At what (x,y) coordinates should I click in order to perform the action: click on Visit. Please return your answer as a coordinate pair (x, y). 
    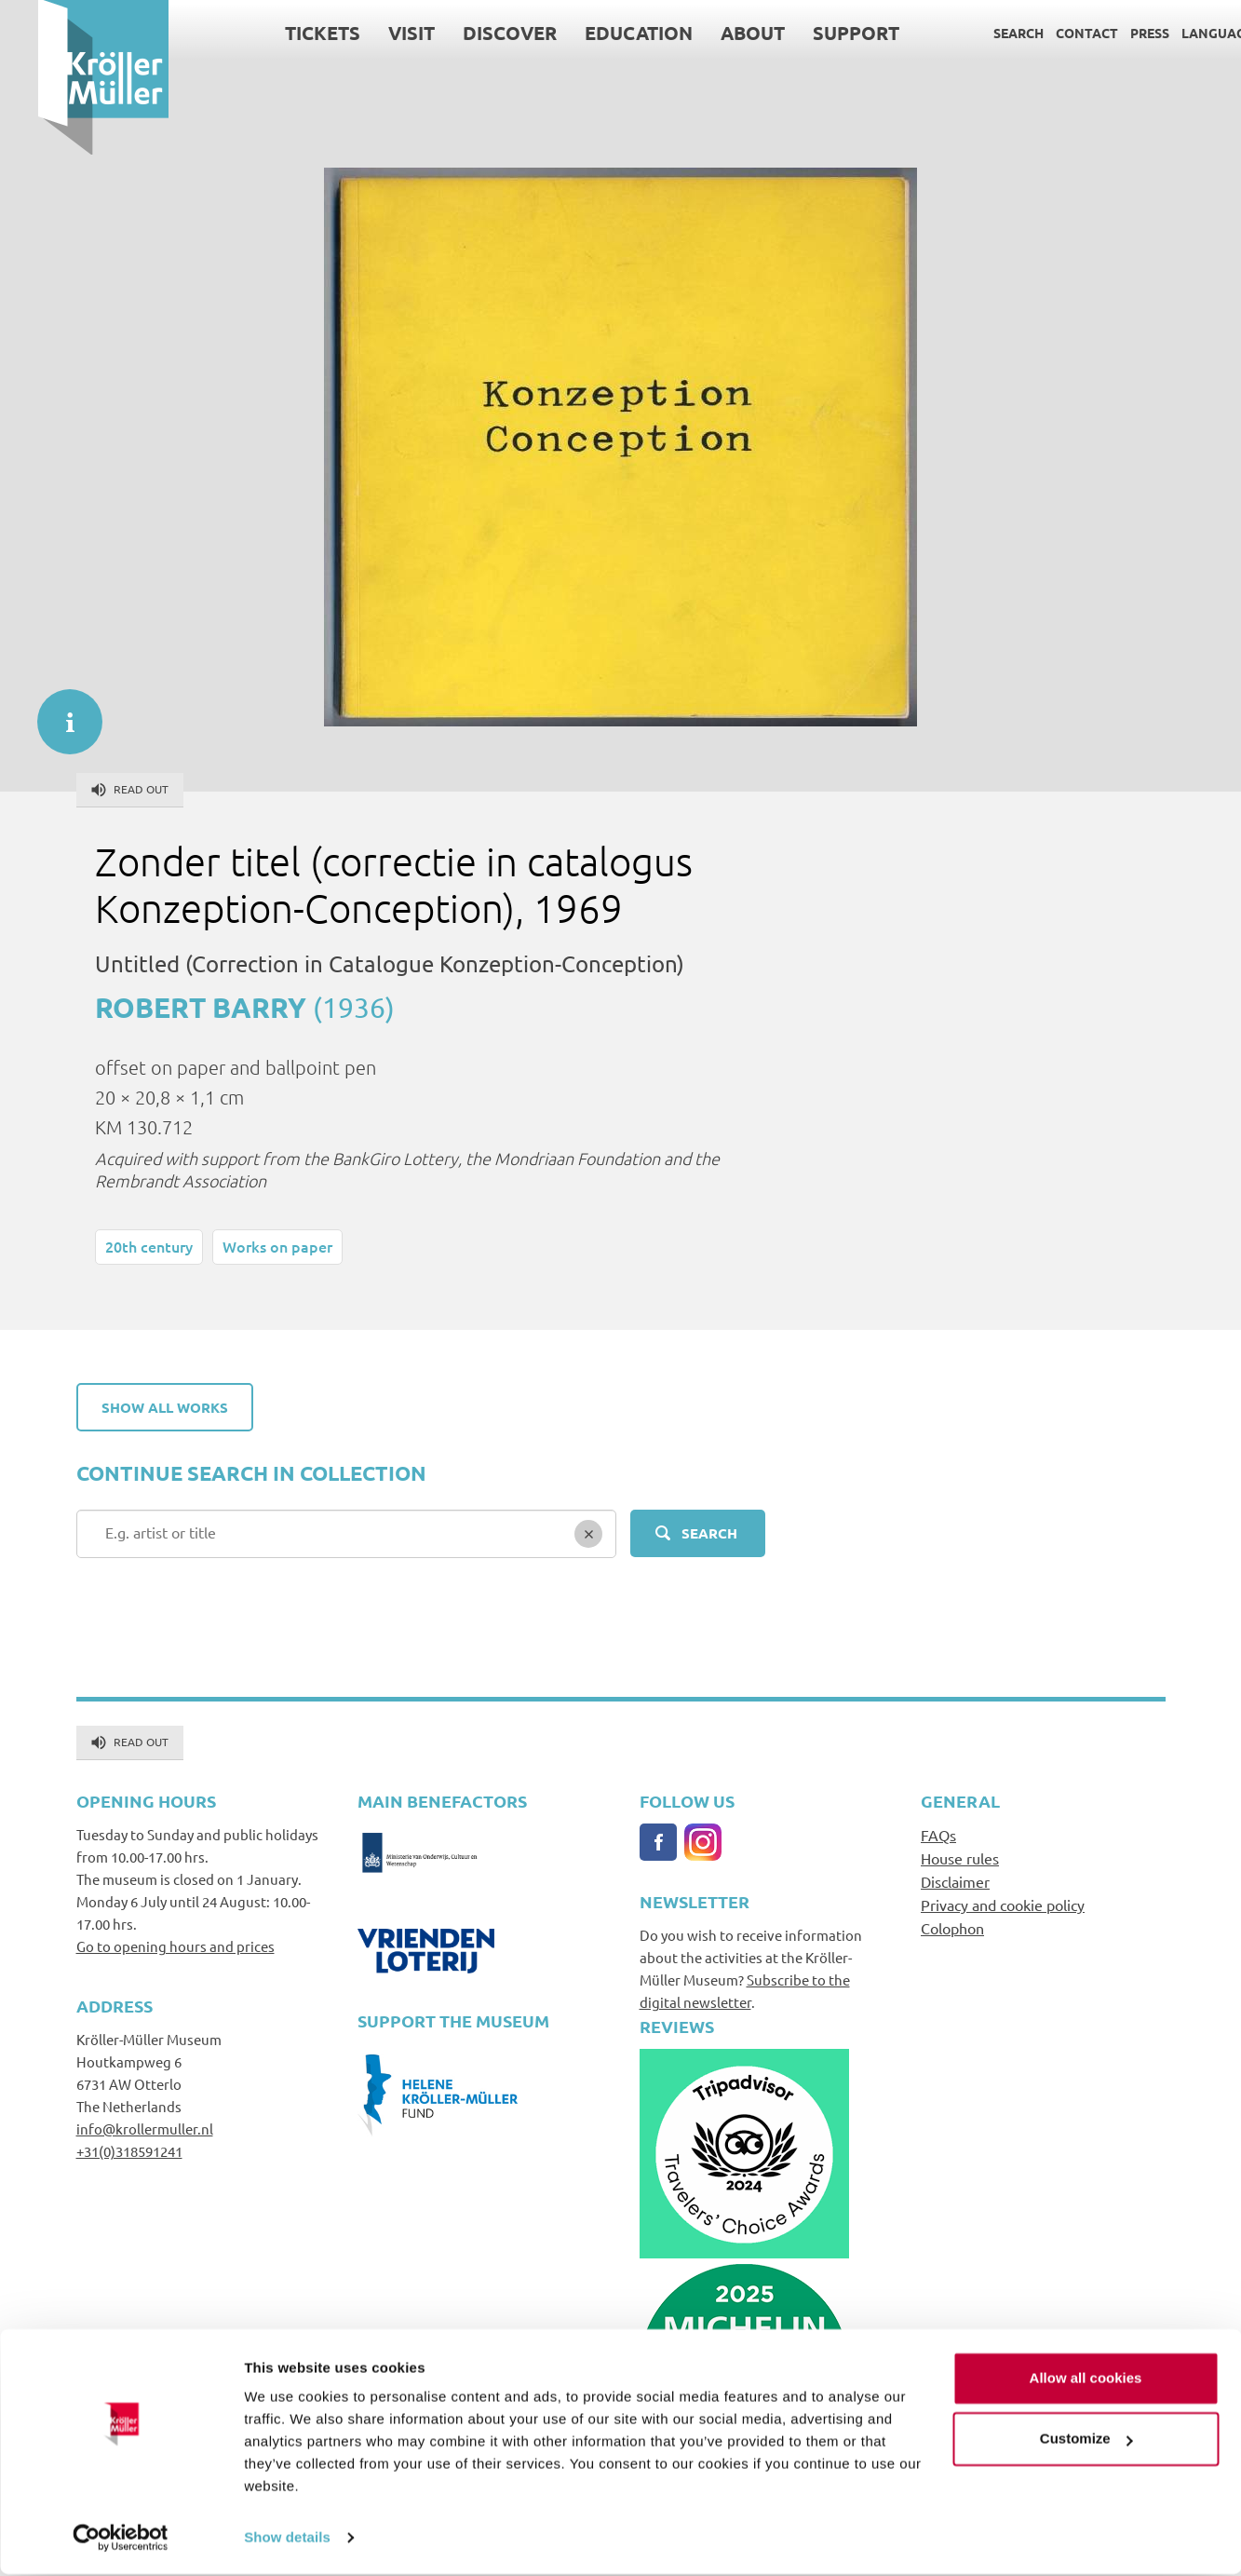
    Looking at the image, I should click on (372, 32).